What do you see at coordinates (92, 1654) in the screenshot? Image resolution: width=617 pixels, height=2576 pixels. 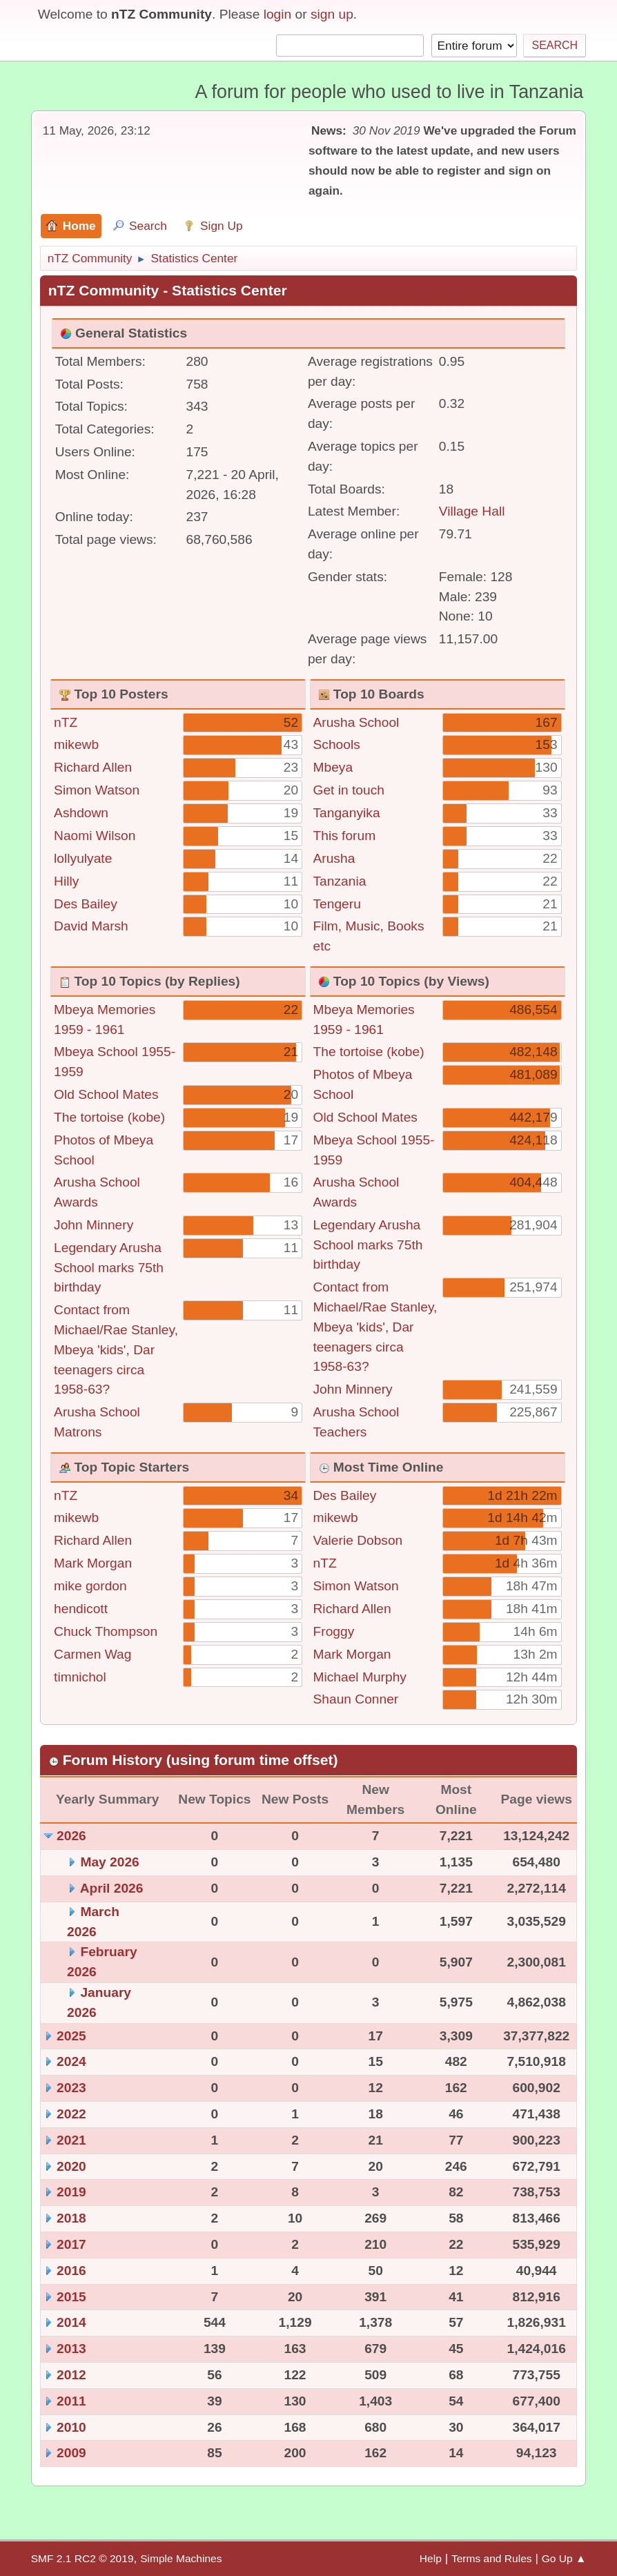 I see `Carmen Wag` at bounding box center [92, 1654].